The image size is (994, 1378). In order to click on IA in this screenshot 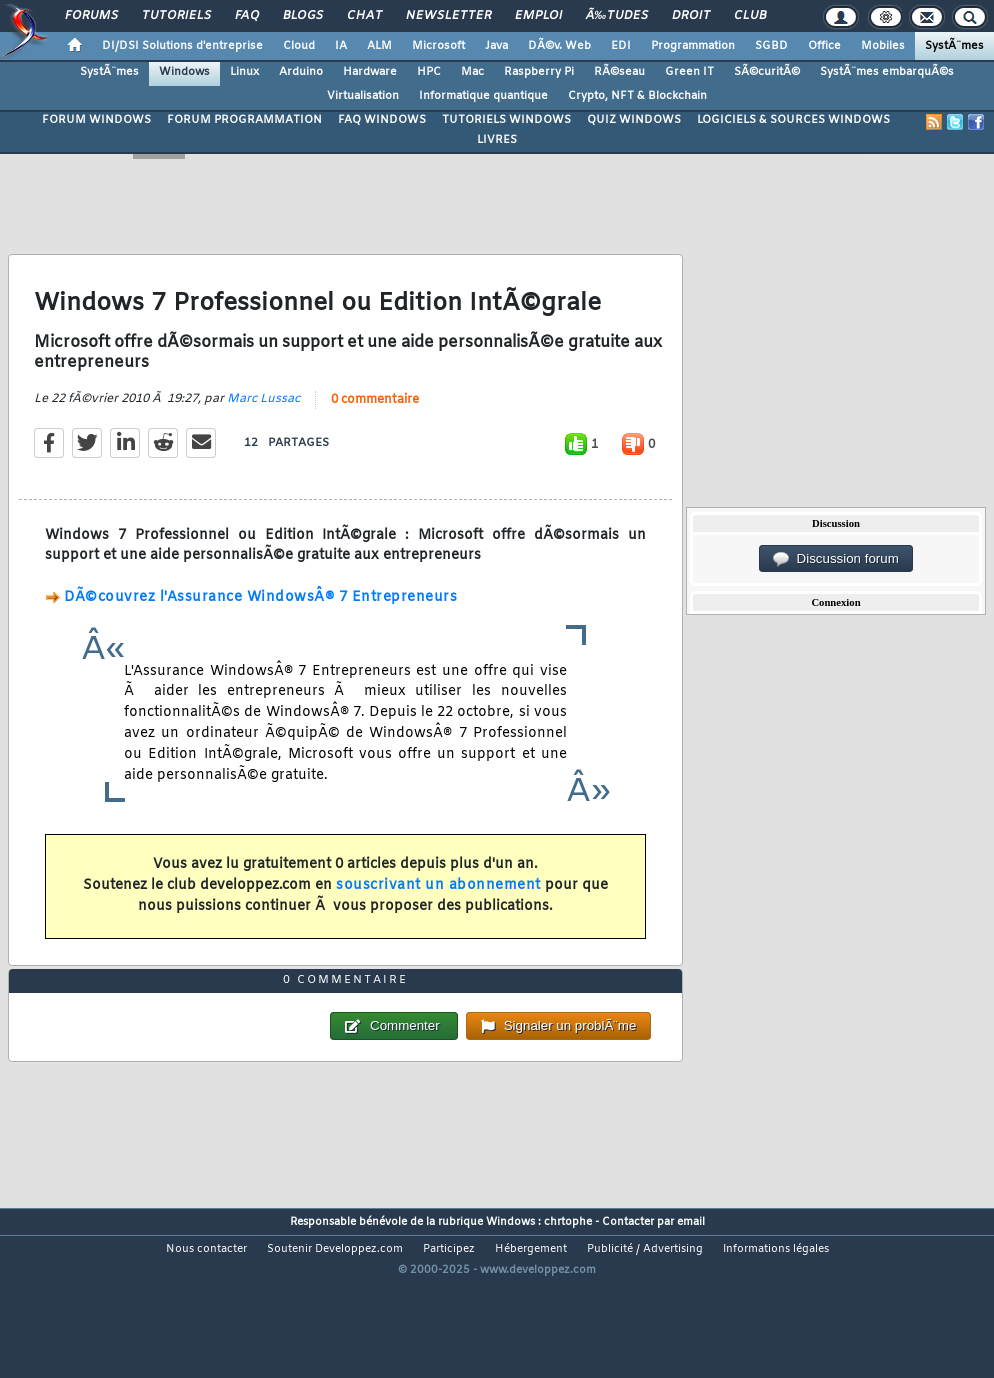, I will do `click(341, 46)`.